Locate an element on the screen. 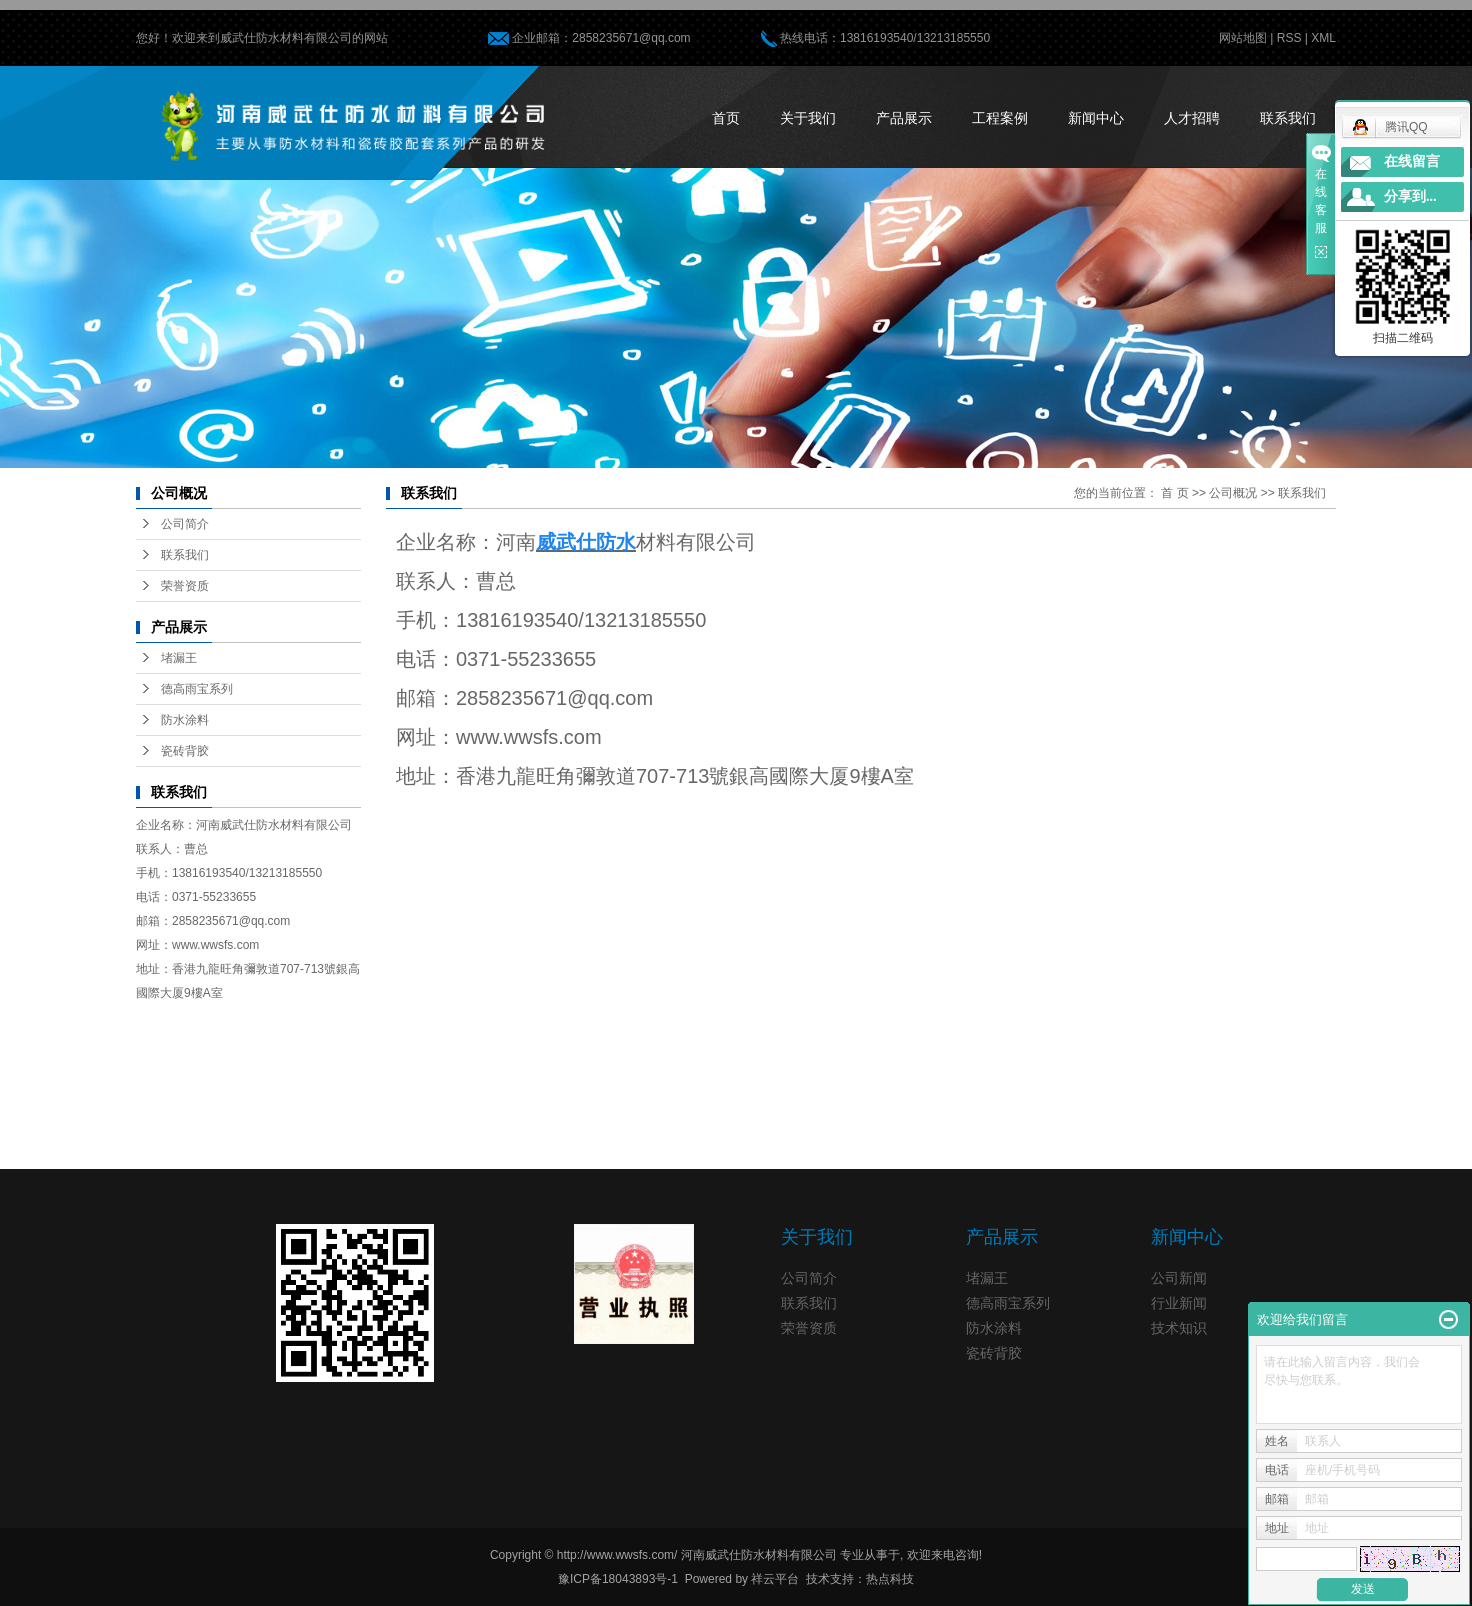 The image size is (1472, 1606). 公司概况 is located at coordinates (1233, 493).